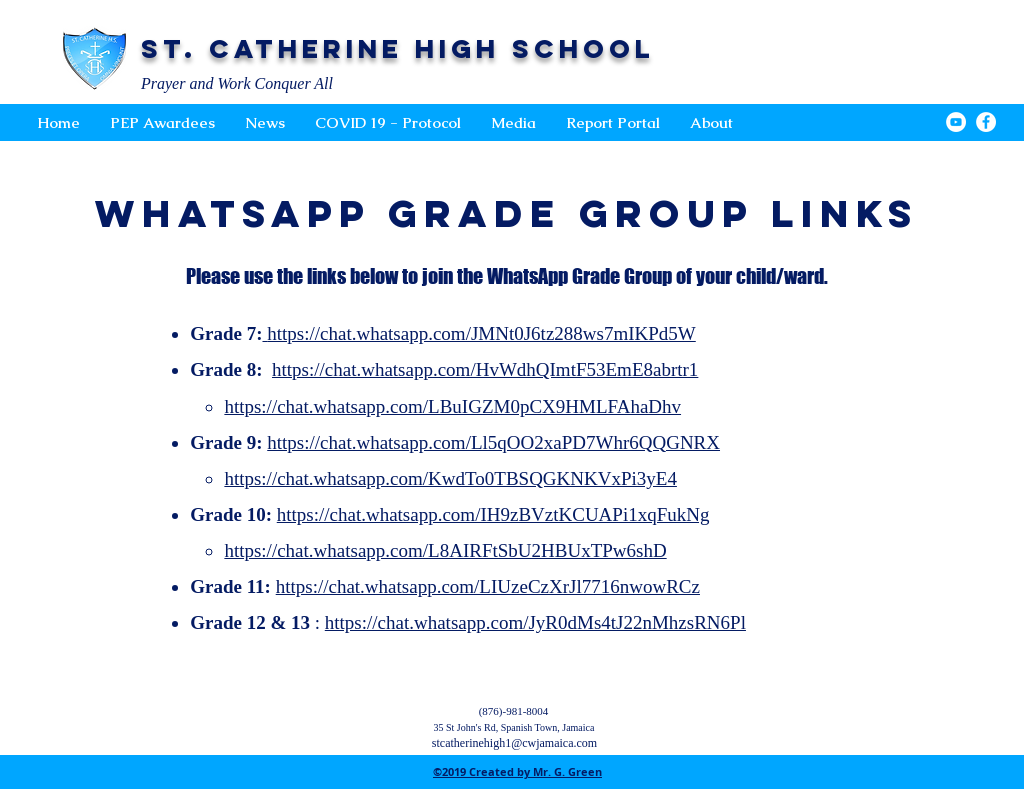 The height and width of the screenshot is (790, 1024). Describe the element at coordinates (513, 123) in the screenshot. I see `[button]` at that location.